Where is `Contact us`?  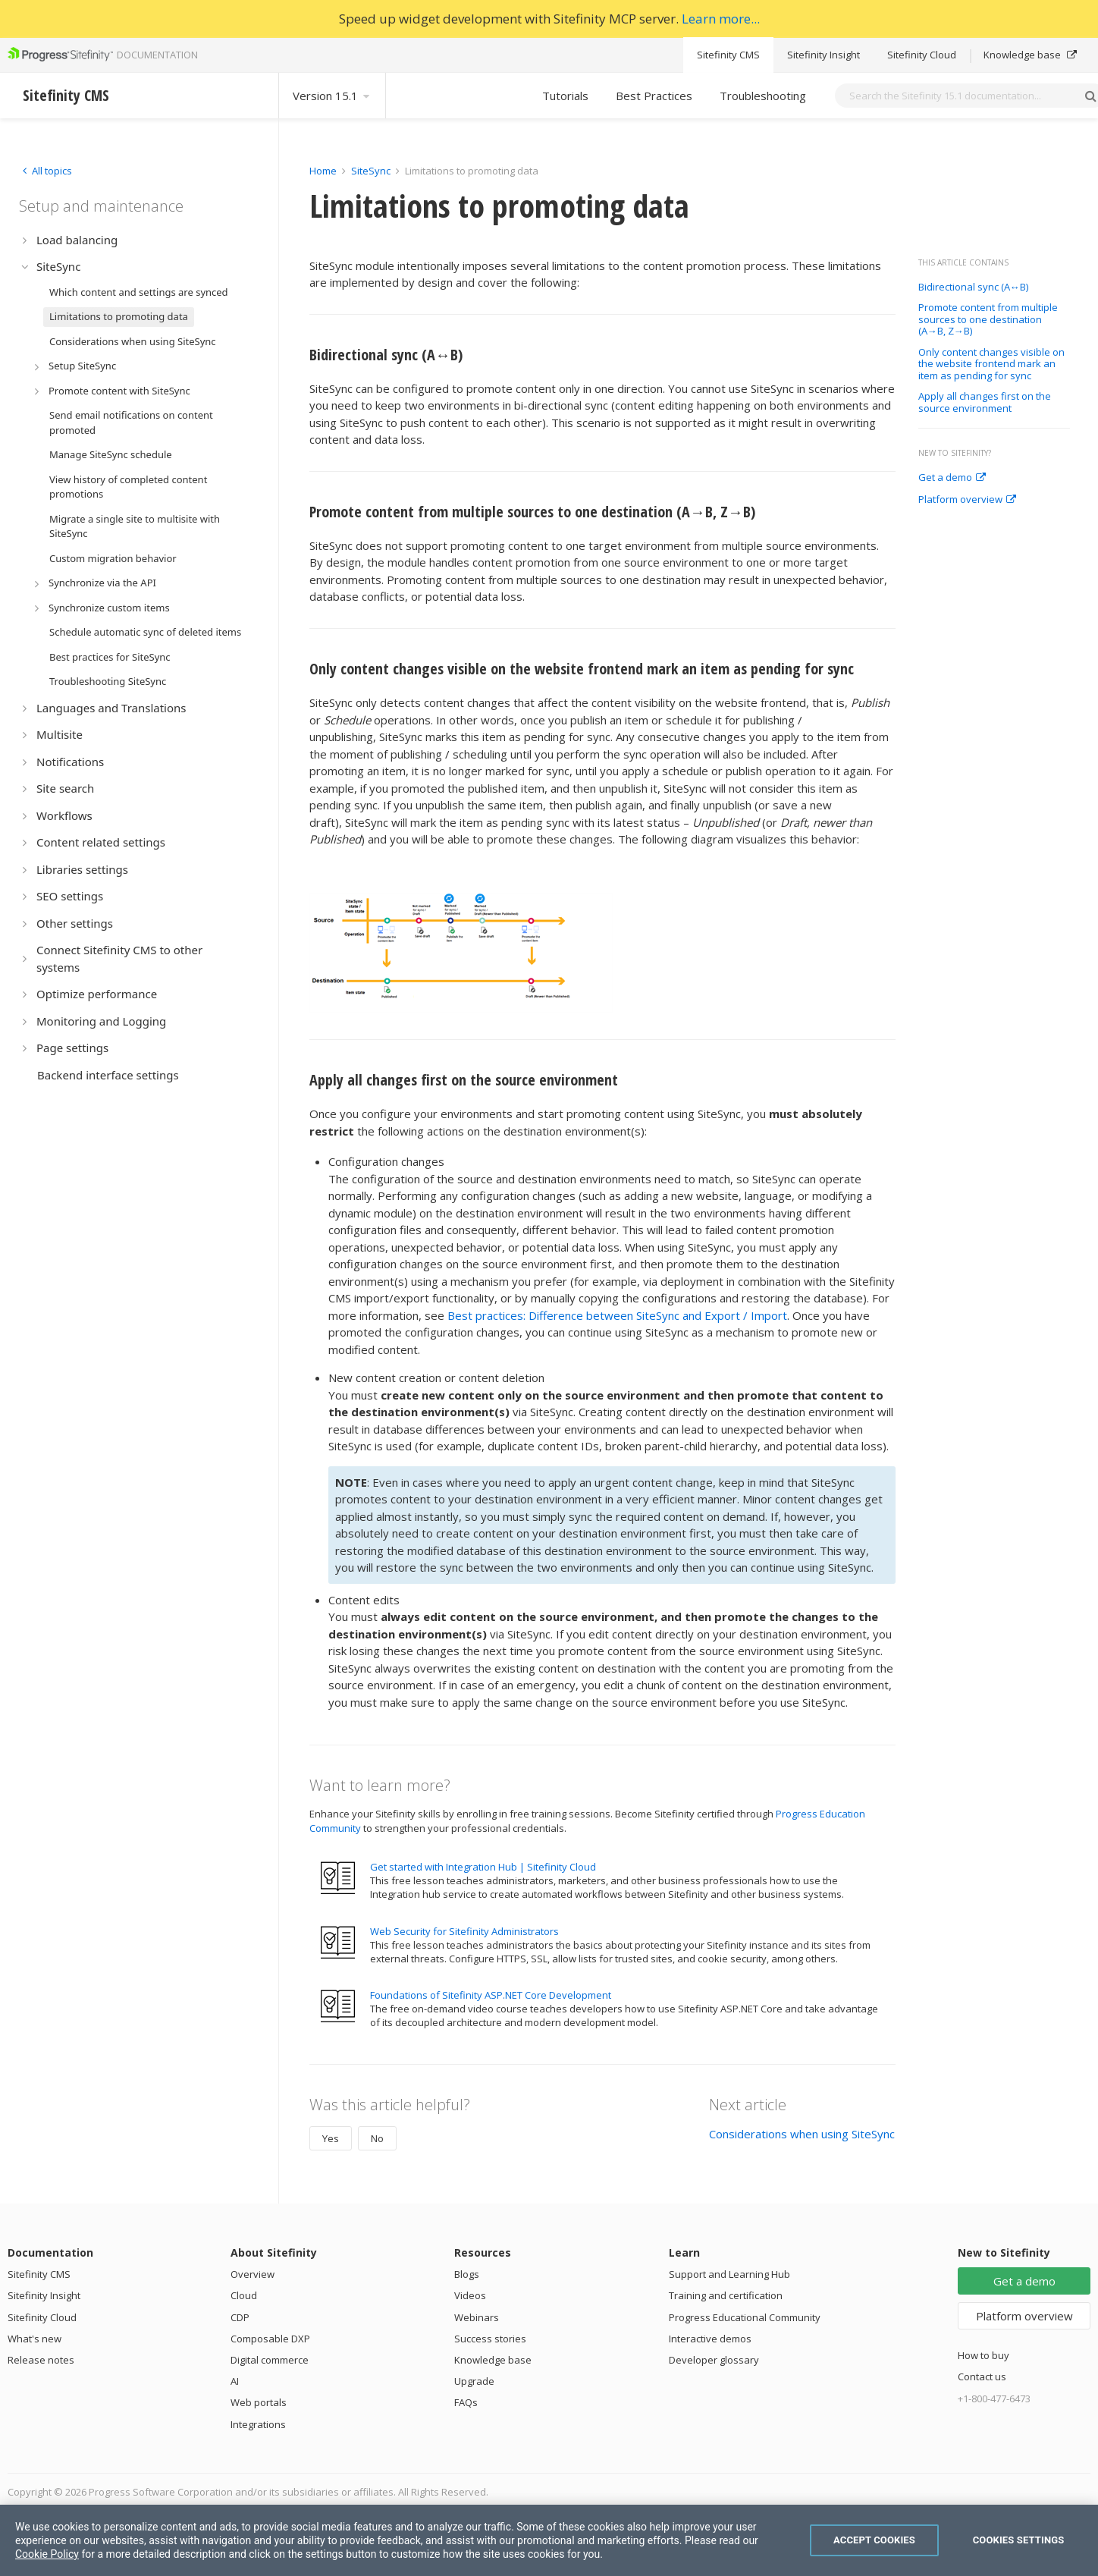
Contact us is located at coordinates (982, 2376).